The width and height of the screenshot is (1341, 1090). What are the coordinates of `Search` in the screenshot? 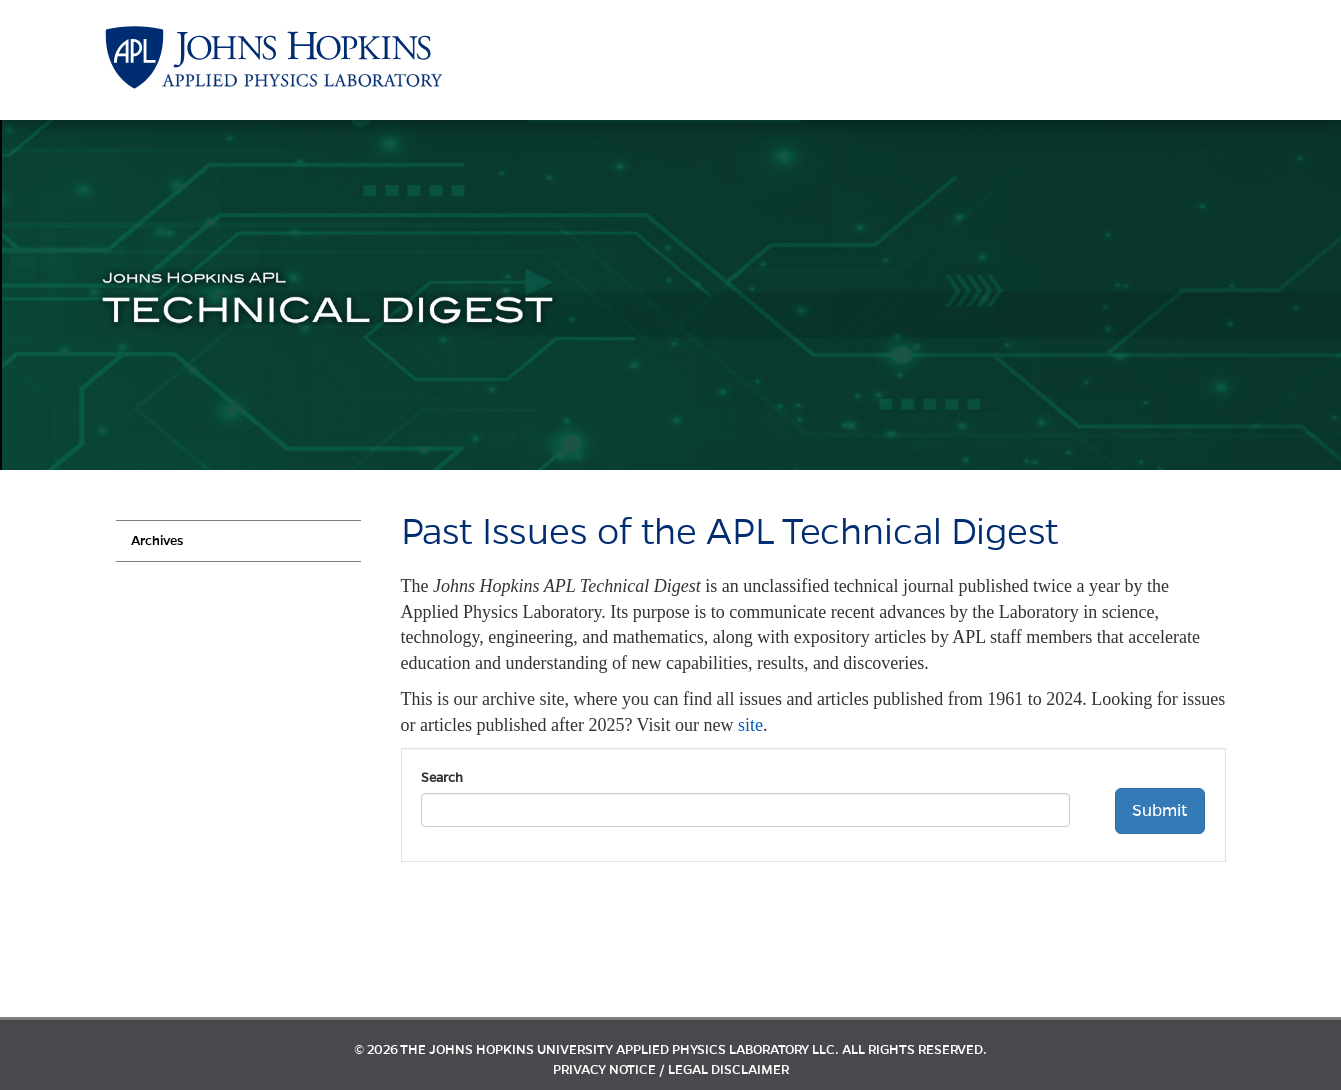 It's located at (442, 778).